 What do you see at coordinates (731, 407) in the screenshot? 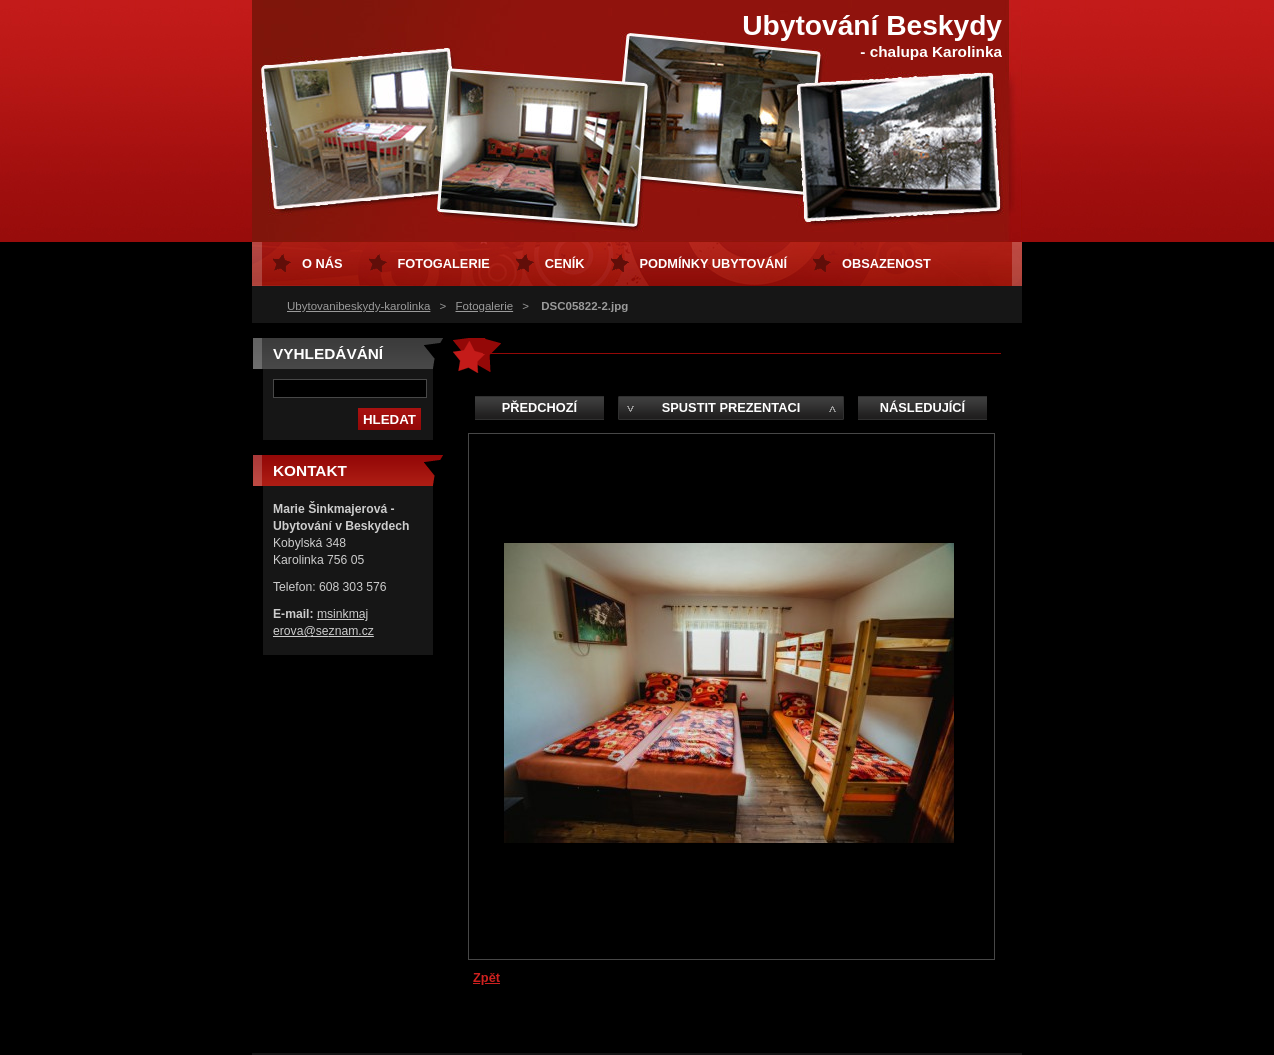
I see `Spustit prezentaci` at bounding box center [731, 407].